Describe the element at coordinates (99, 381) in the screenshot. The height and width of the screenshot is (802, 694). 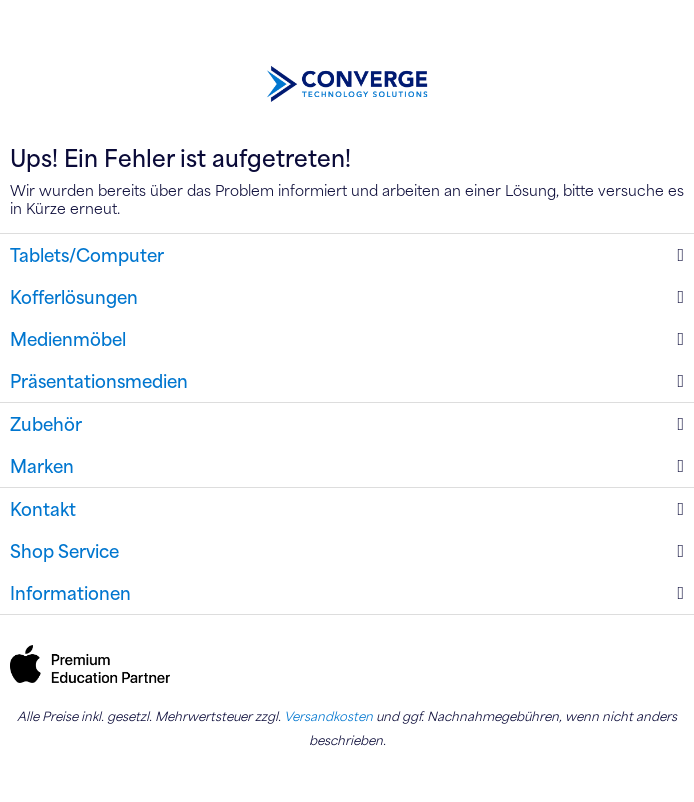
I see `Präsentationsmedien` at that location.